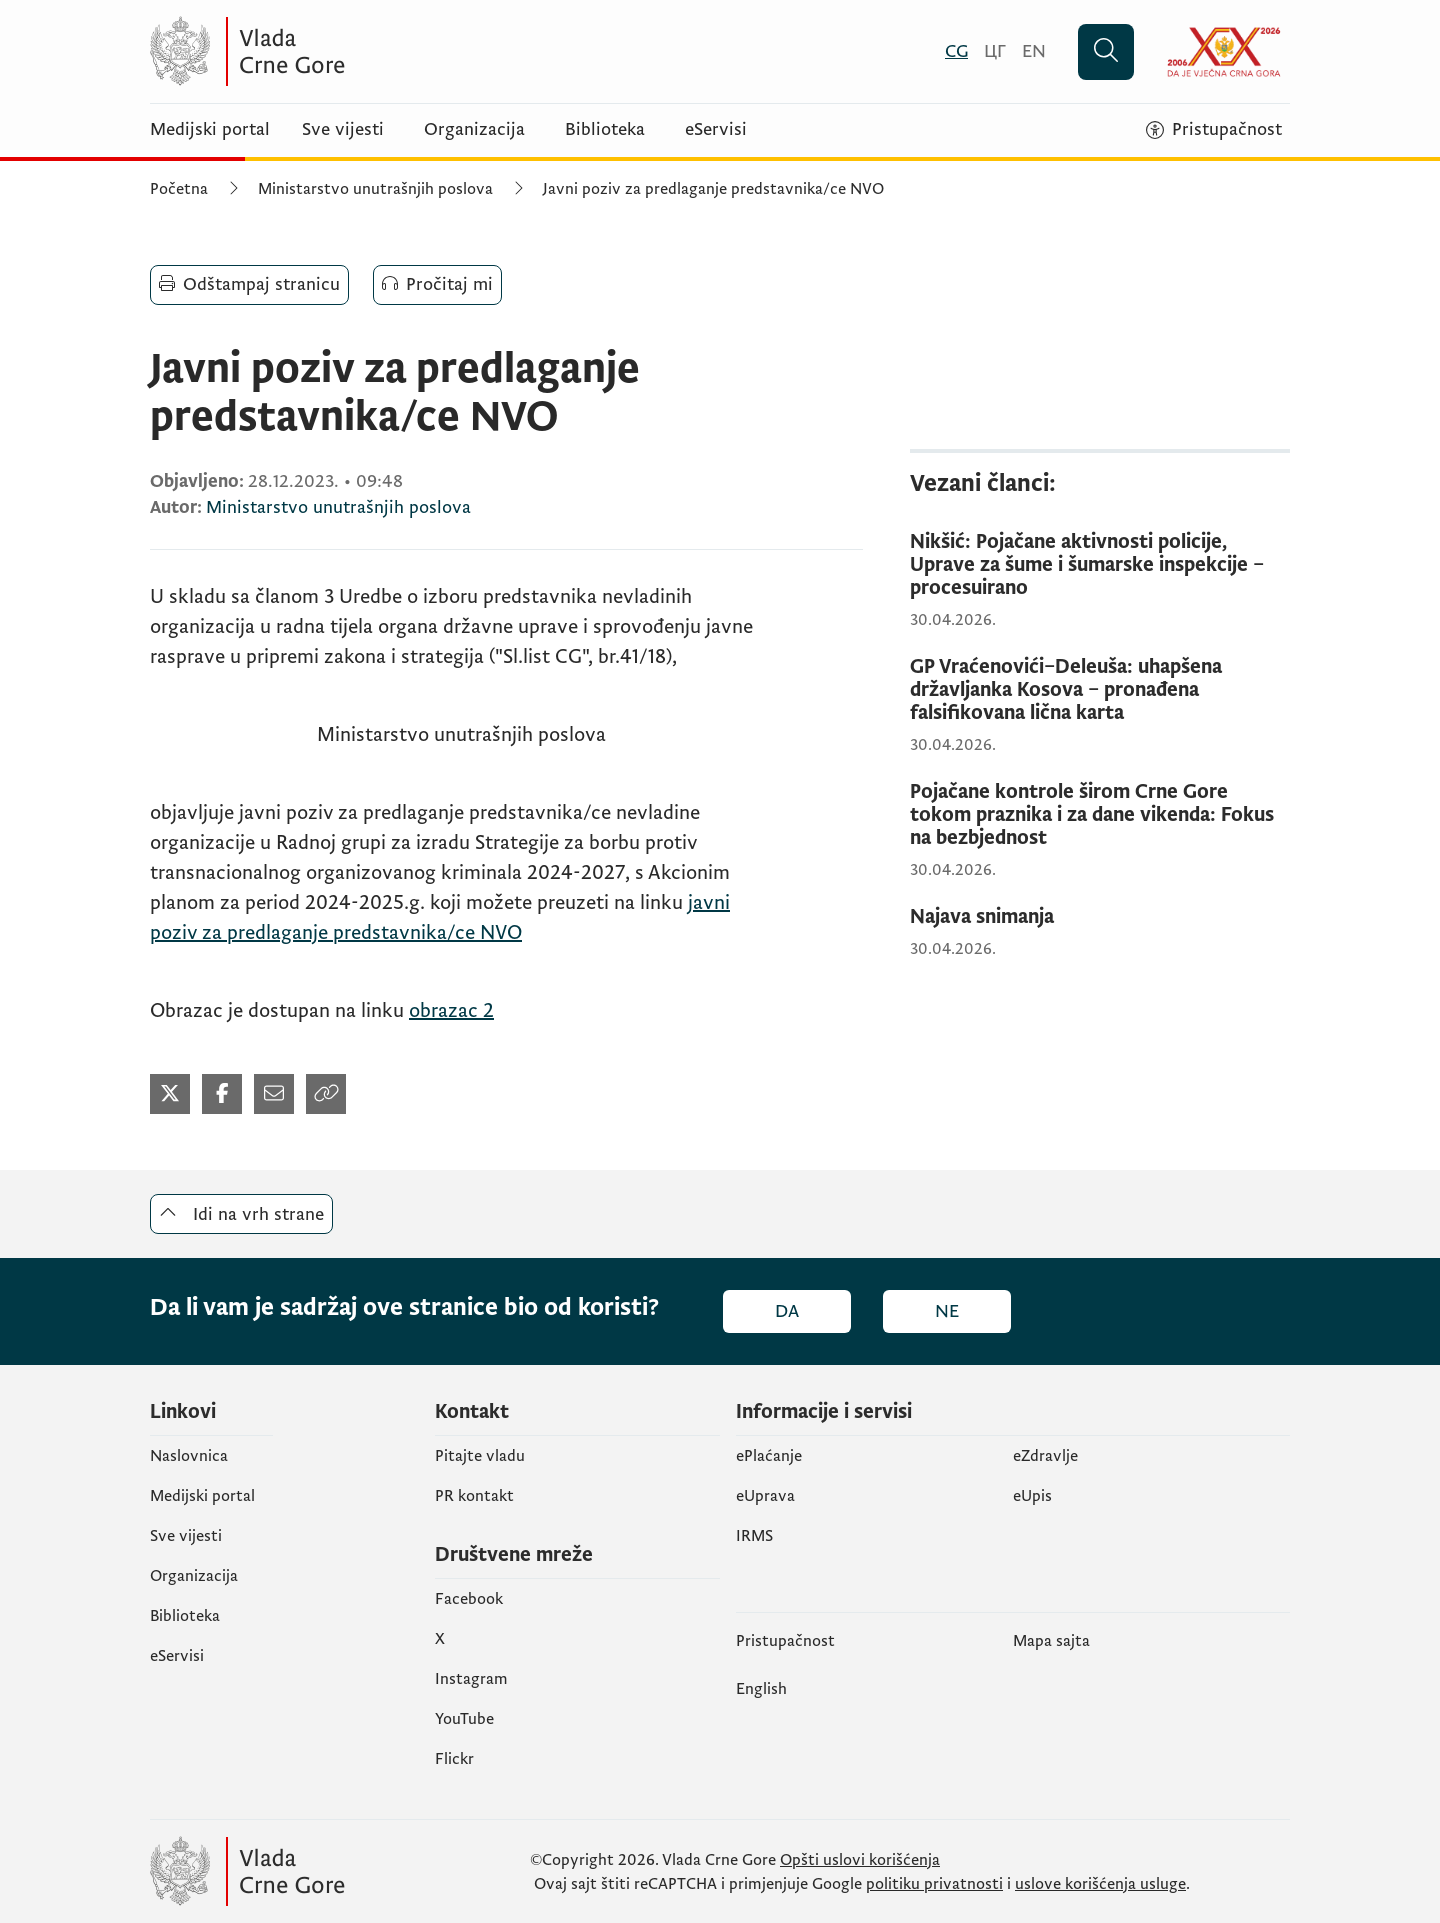  I want to click on eServisi, so click(716, 130).